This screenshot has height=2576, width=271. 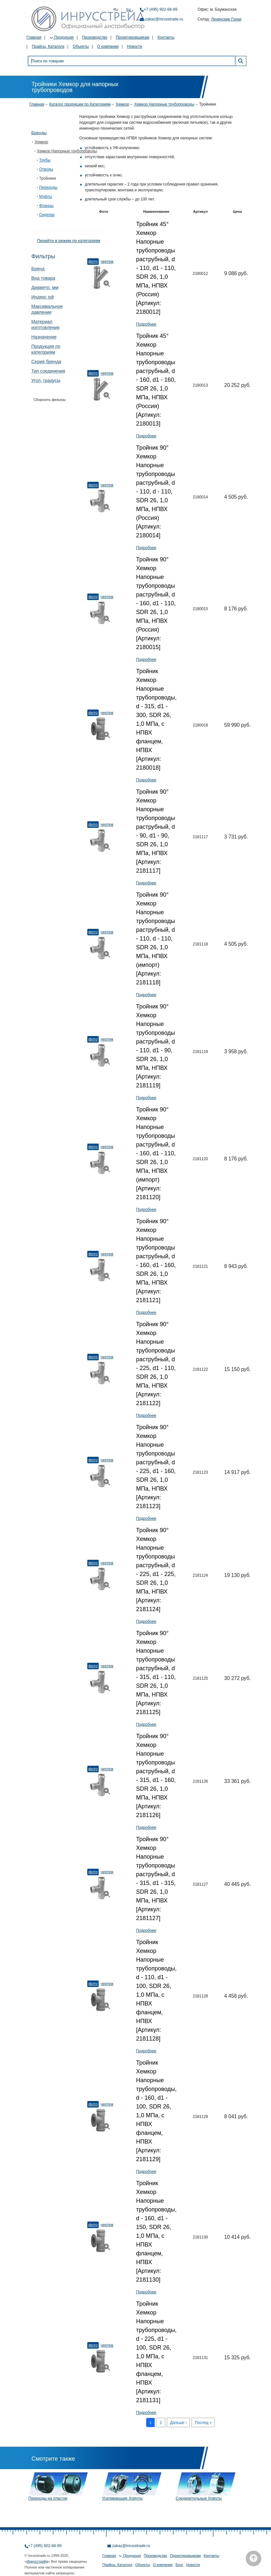 What do you see at coordinates (47, 309) in the screenshot?
I see `Максимальное давление` at bounding box center [47, 309].